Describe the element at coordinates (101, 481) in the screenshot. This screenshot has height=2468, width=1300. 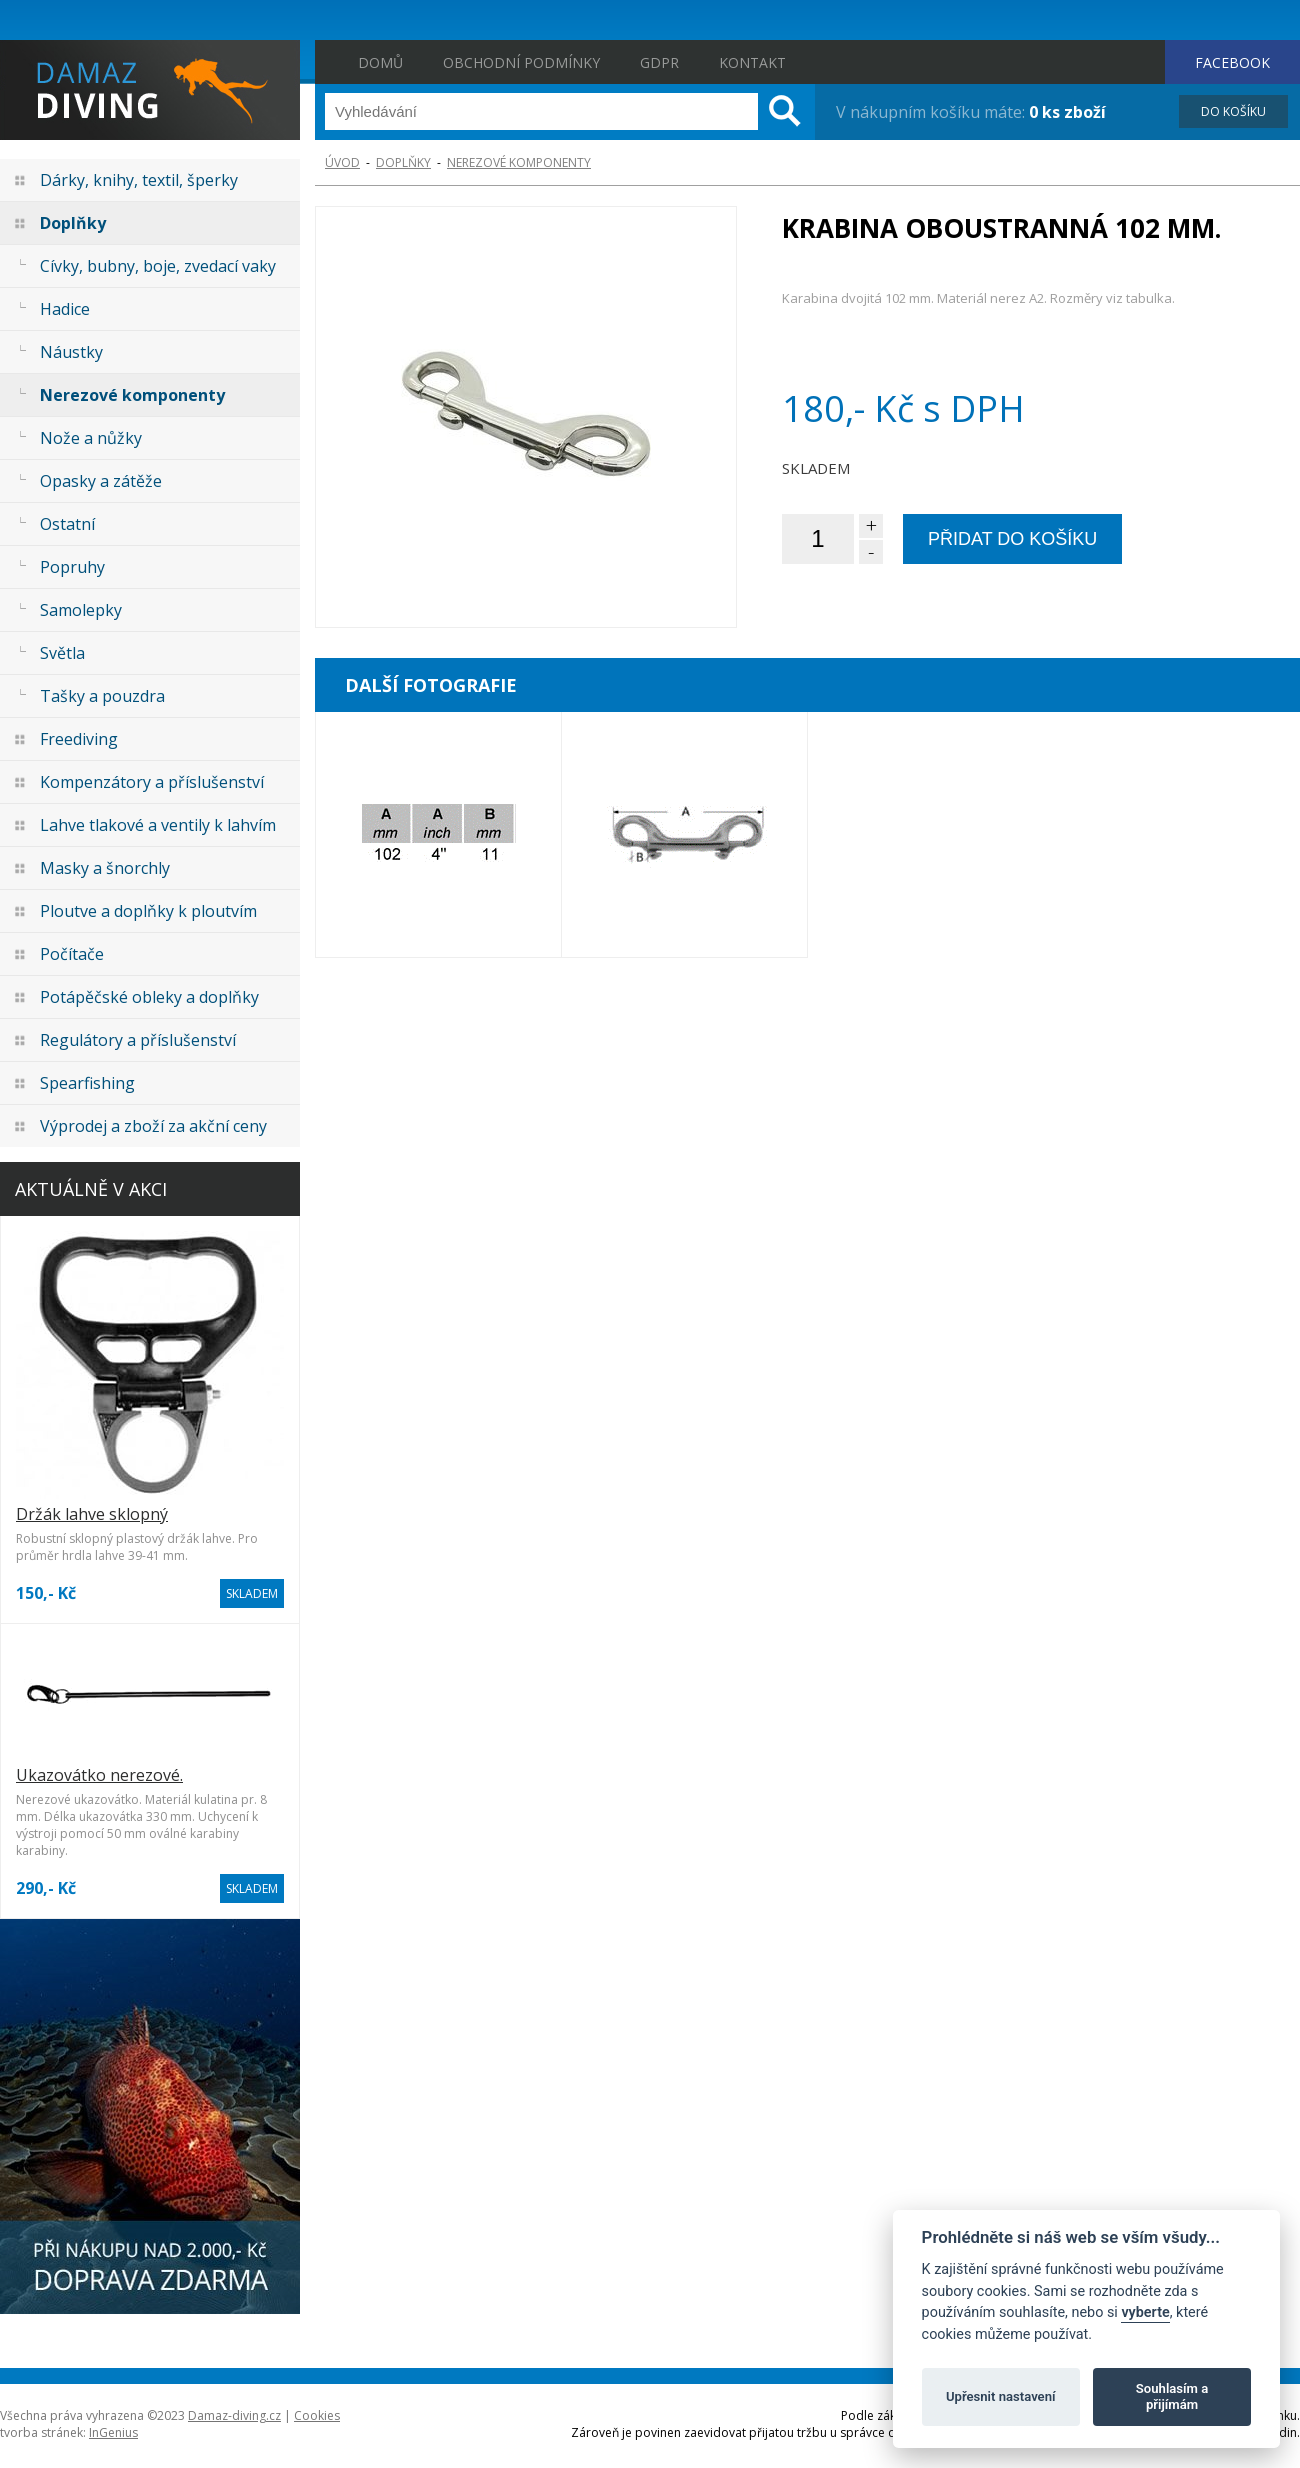
I see `Opasky a zátěže` at that location.